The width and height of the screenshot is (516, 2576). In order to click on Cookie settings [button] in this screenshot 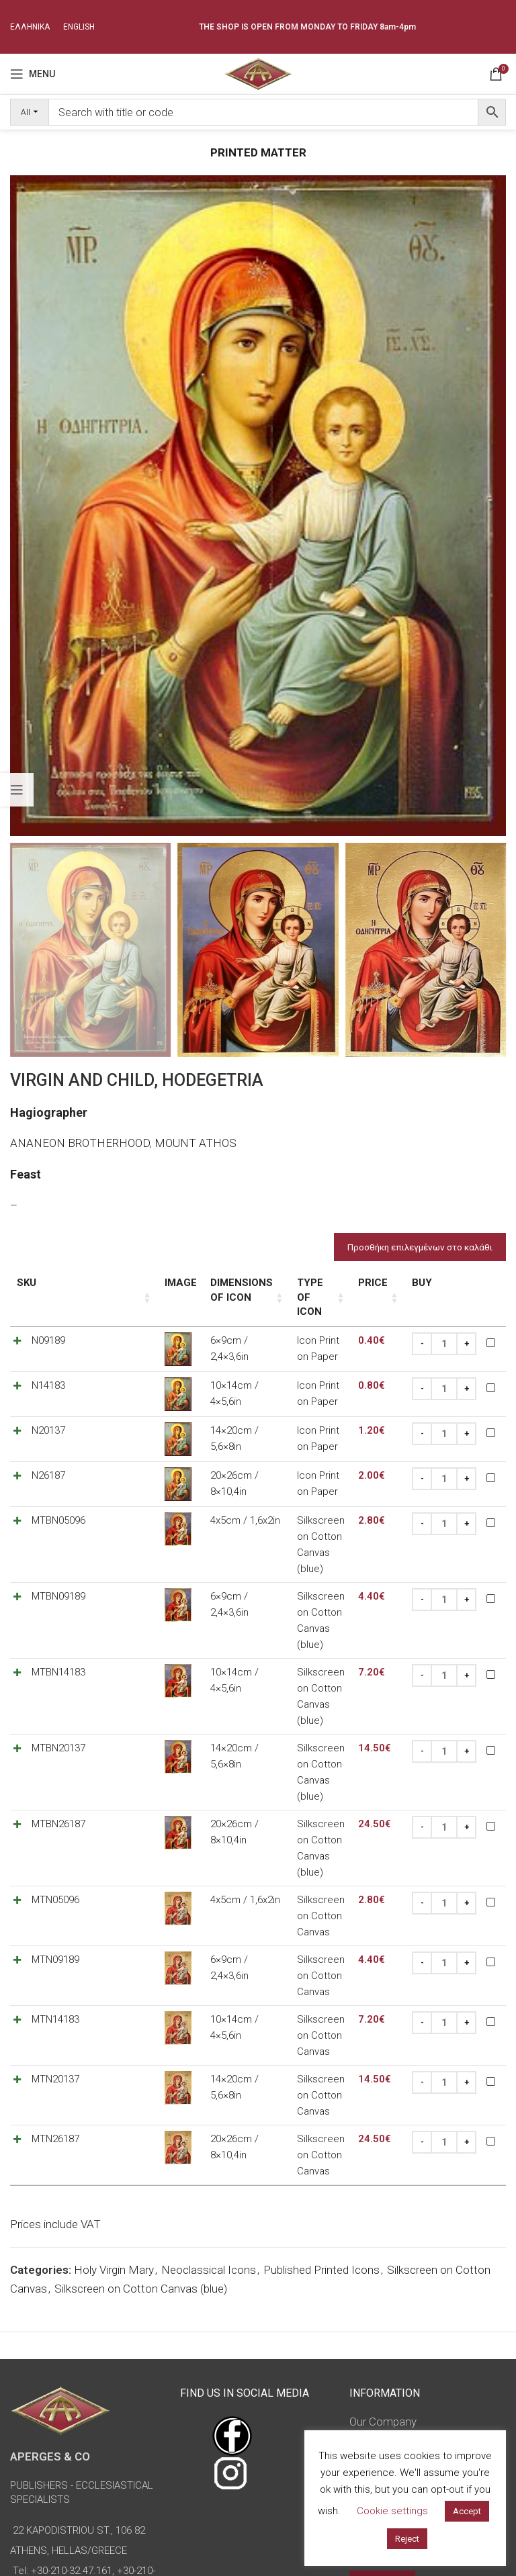, I will do `click(392, 2511)`.